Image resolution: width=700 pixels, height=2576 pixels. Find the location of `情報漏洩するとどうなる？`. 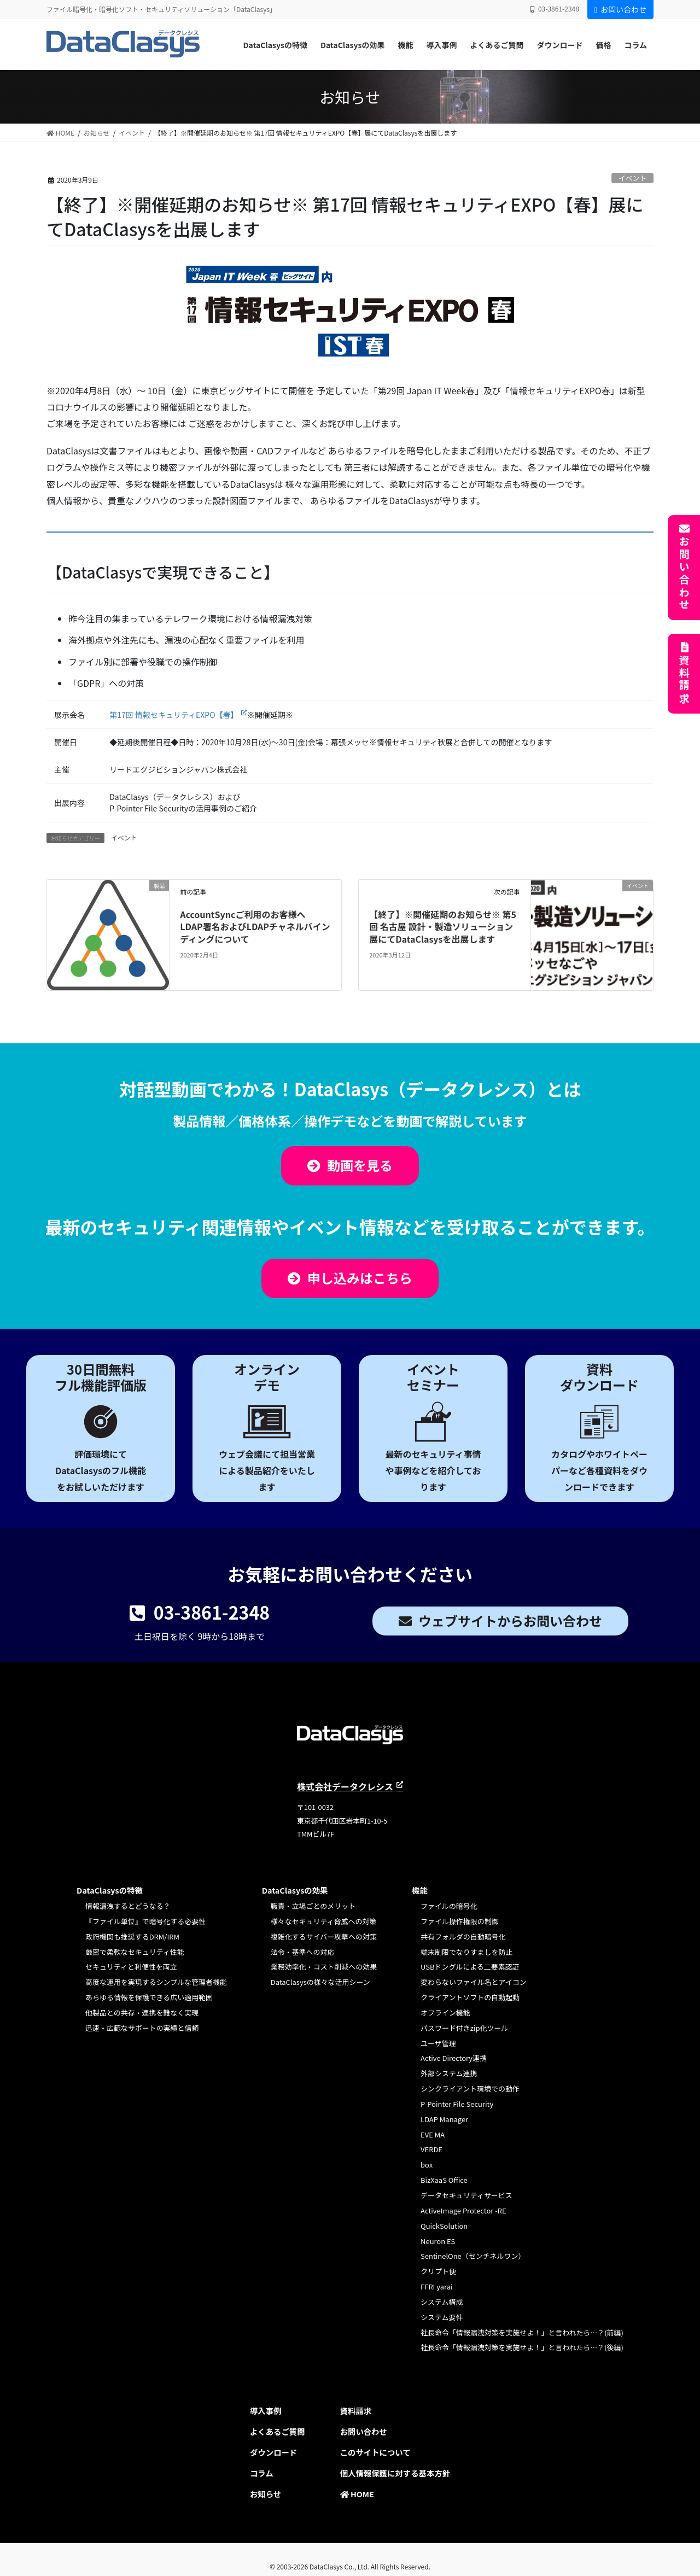

情報漏洩するとどうなる？ is located at coordinates (127, 1906).